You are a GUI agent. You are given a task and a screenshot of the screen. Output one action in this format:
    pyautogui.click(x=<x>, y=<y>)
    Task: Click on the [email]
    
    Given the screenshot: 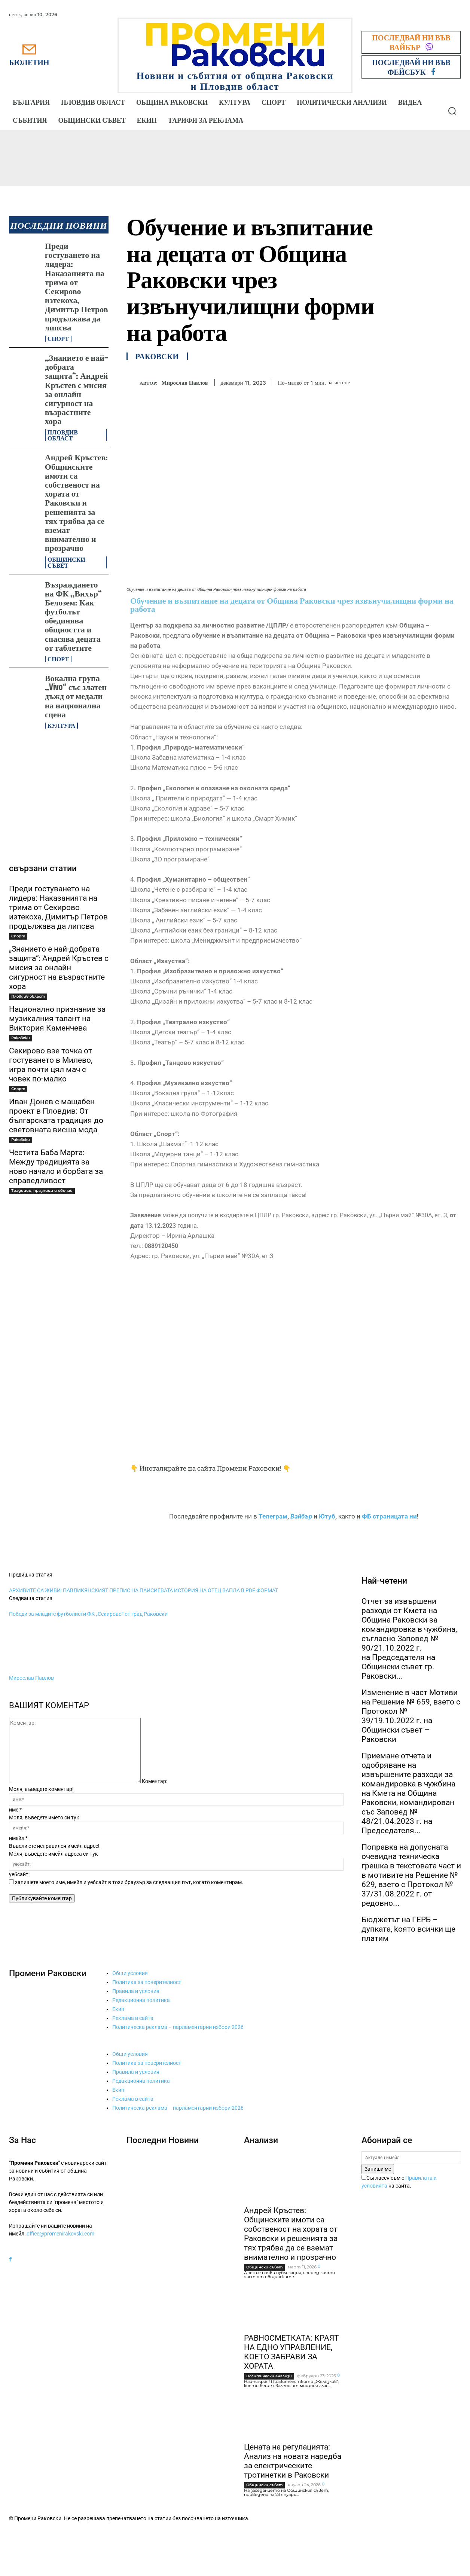 What is the action you would take?
    pyautogui.click(x=411, y=2157)
    